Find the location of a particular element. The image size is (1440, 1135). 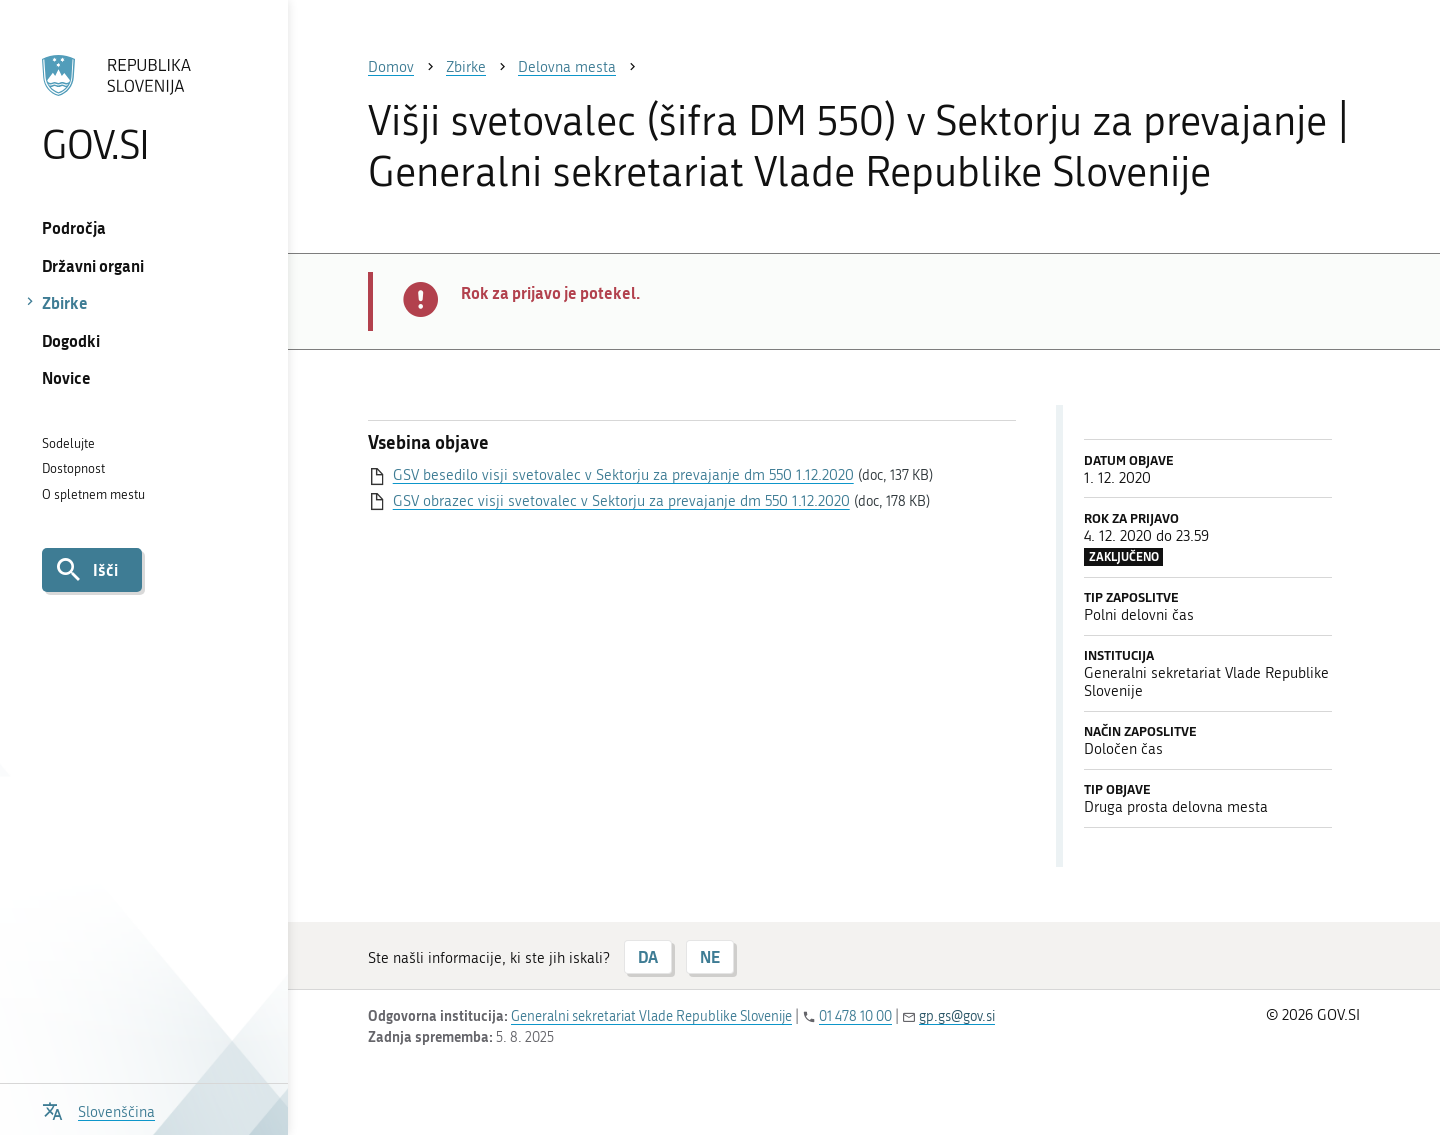

NE [Odgovor NE] is located at coordinates (710, 956).